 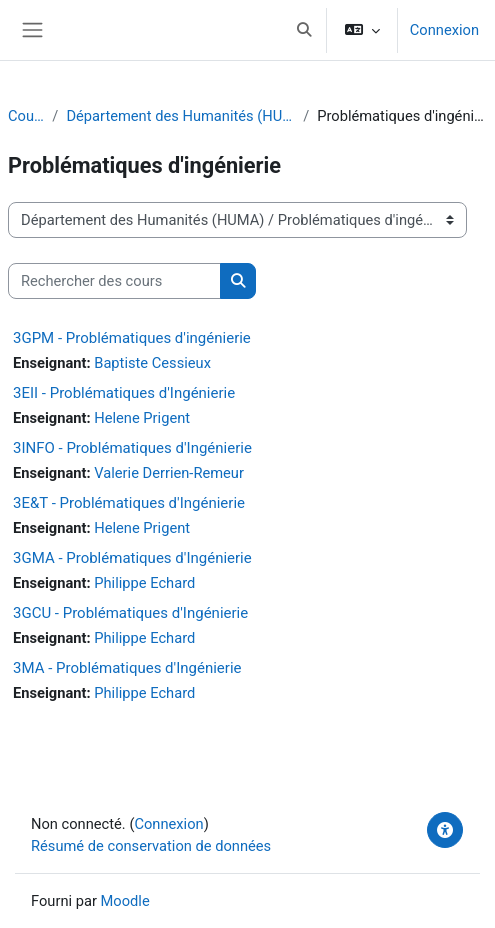 What do you see at coordinates (304, 30) in the screenshot?
I see `[button]` at bounding box center [304, 30].